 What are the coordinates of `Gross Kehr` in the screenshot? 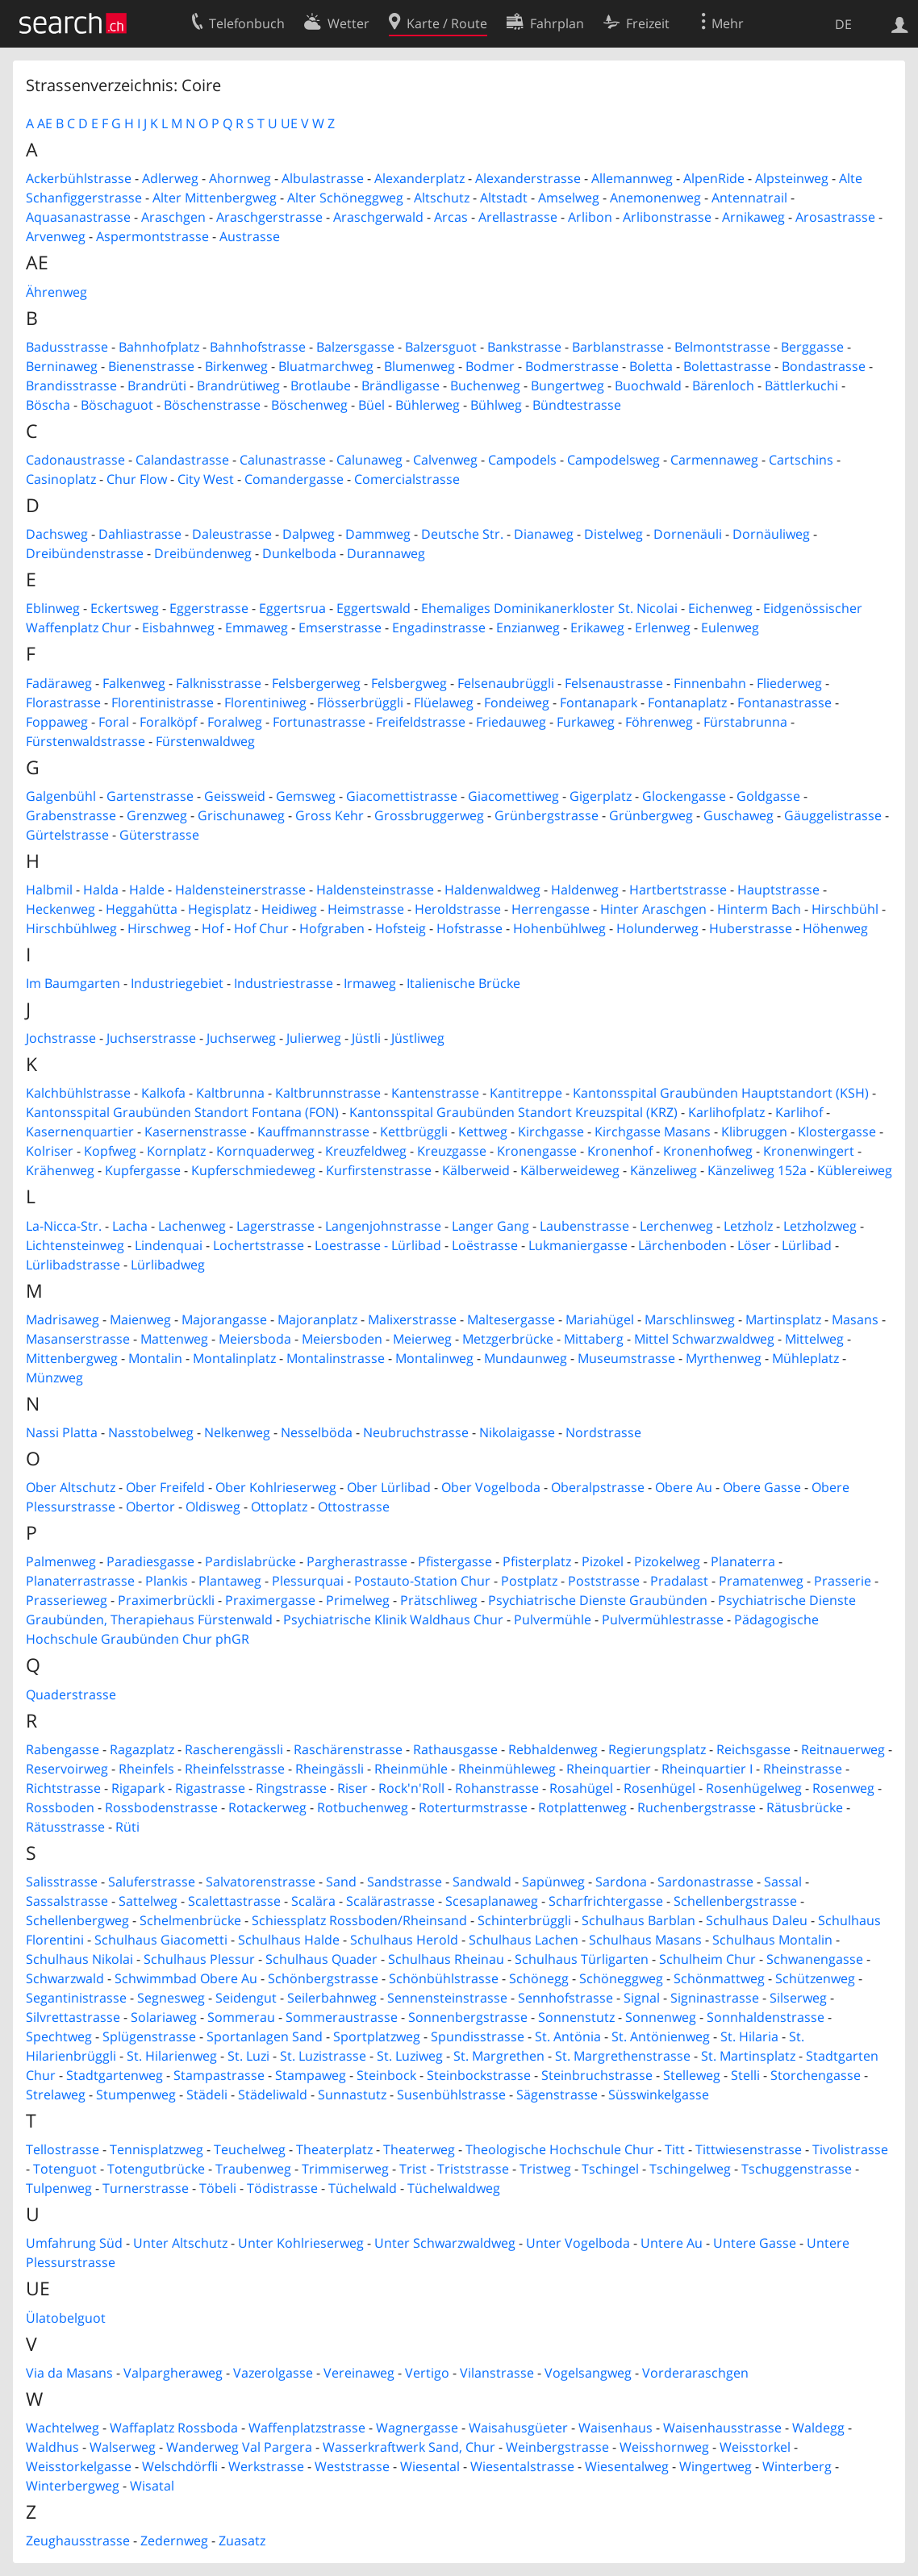 It's located at (329, 815).